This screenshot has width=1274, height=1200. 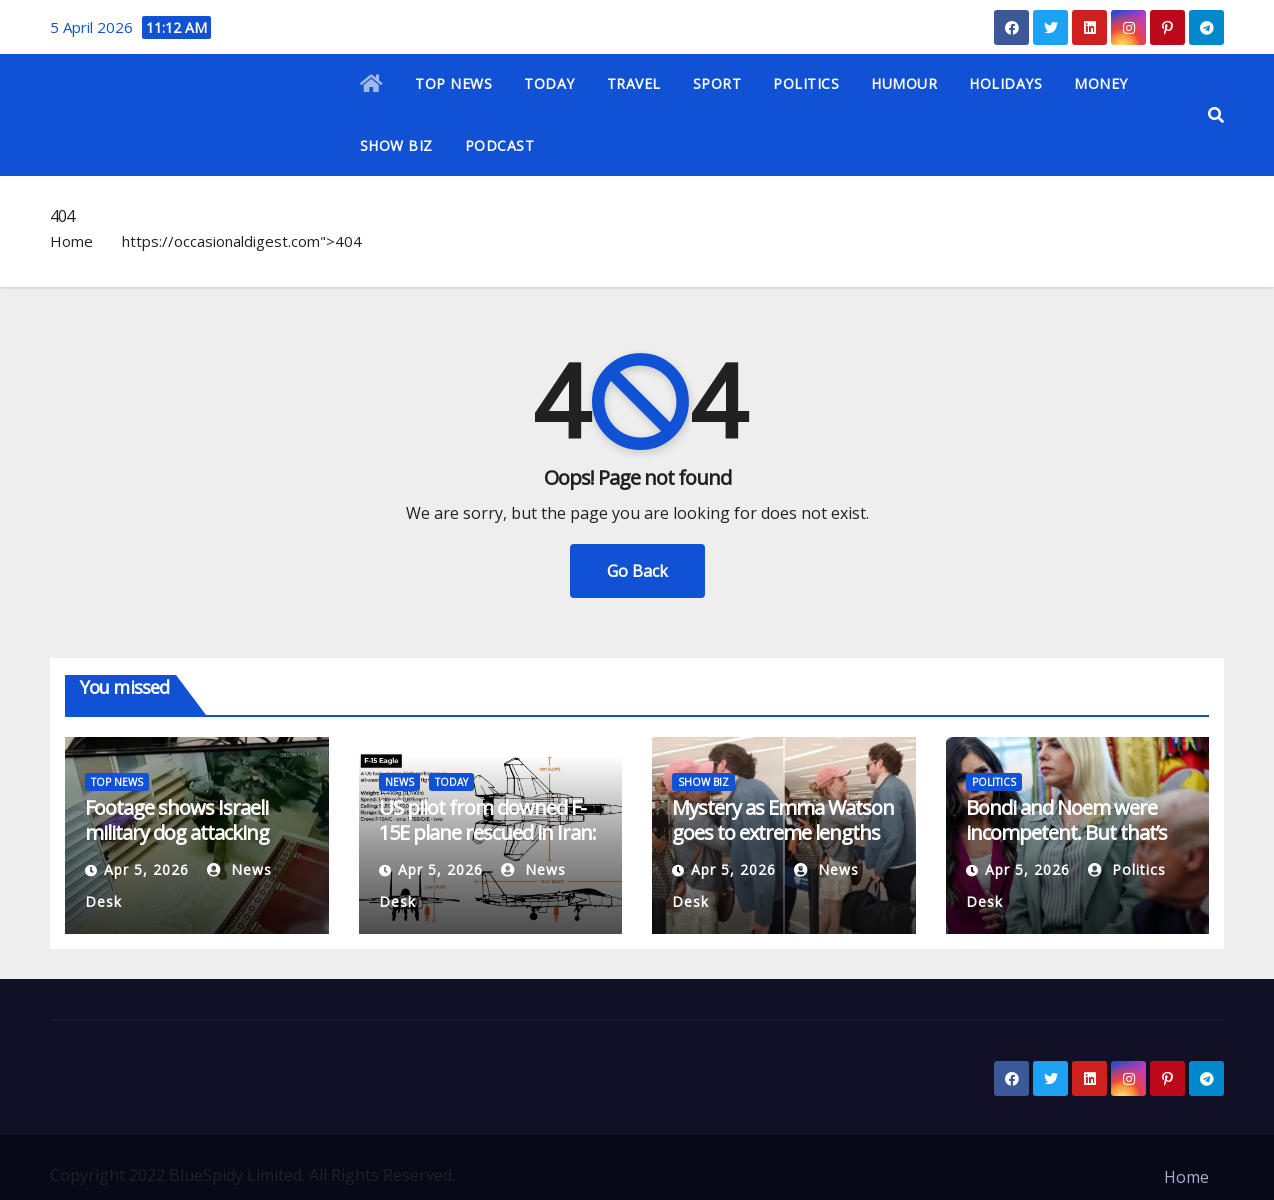 I want to click on TODAY, so click(x=549, y=83).